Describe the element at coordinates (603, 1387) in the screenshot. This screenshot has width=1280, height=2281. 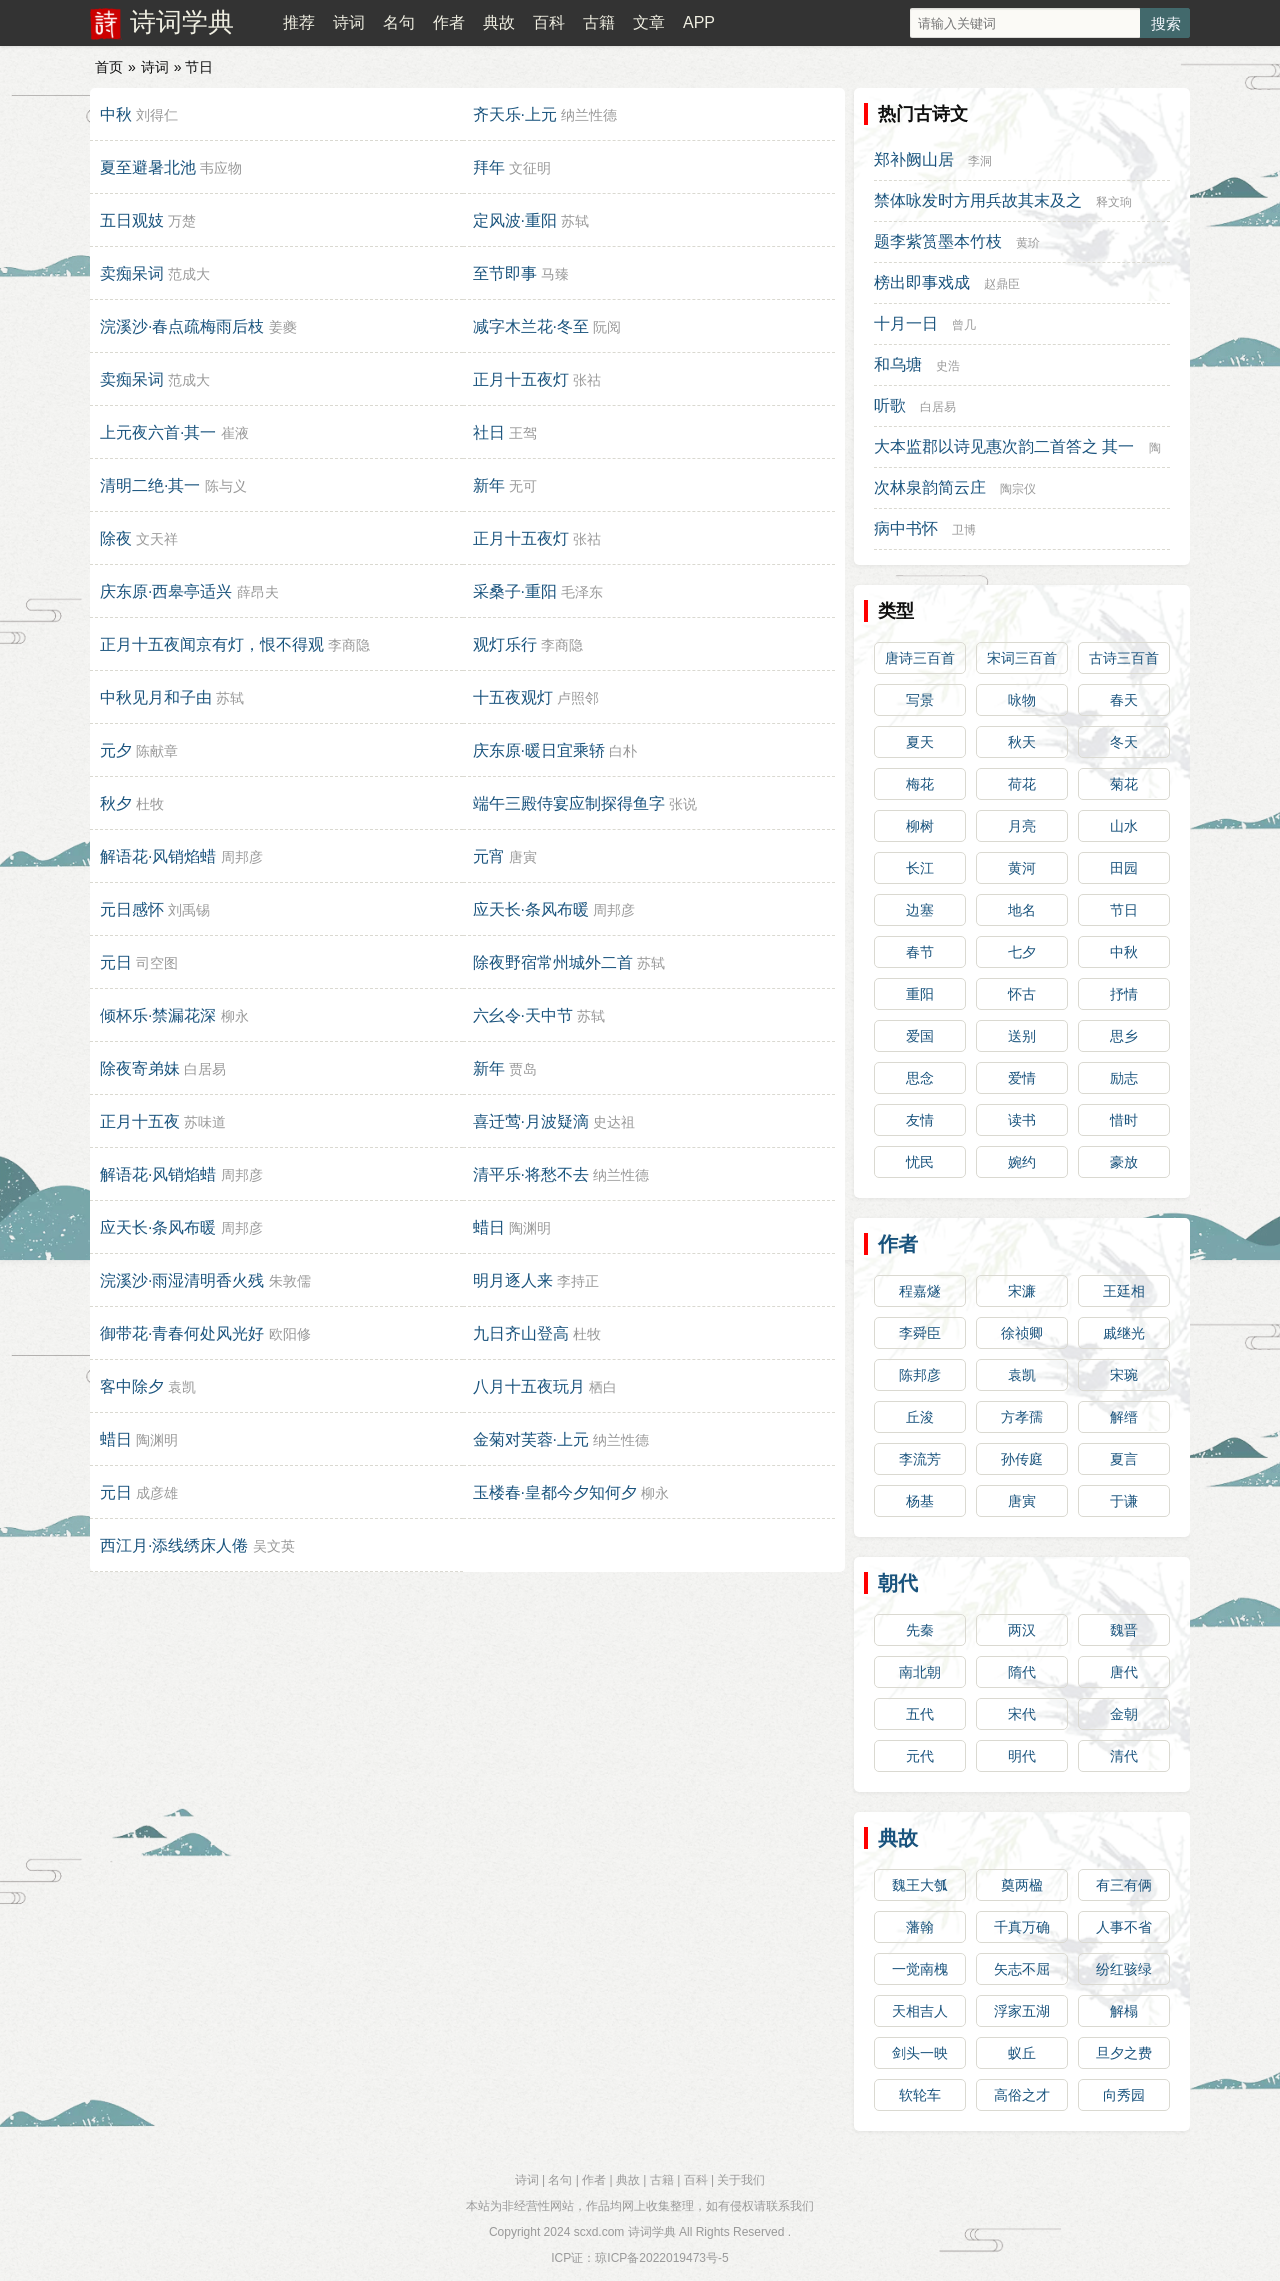
I see `栖白` at that location.